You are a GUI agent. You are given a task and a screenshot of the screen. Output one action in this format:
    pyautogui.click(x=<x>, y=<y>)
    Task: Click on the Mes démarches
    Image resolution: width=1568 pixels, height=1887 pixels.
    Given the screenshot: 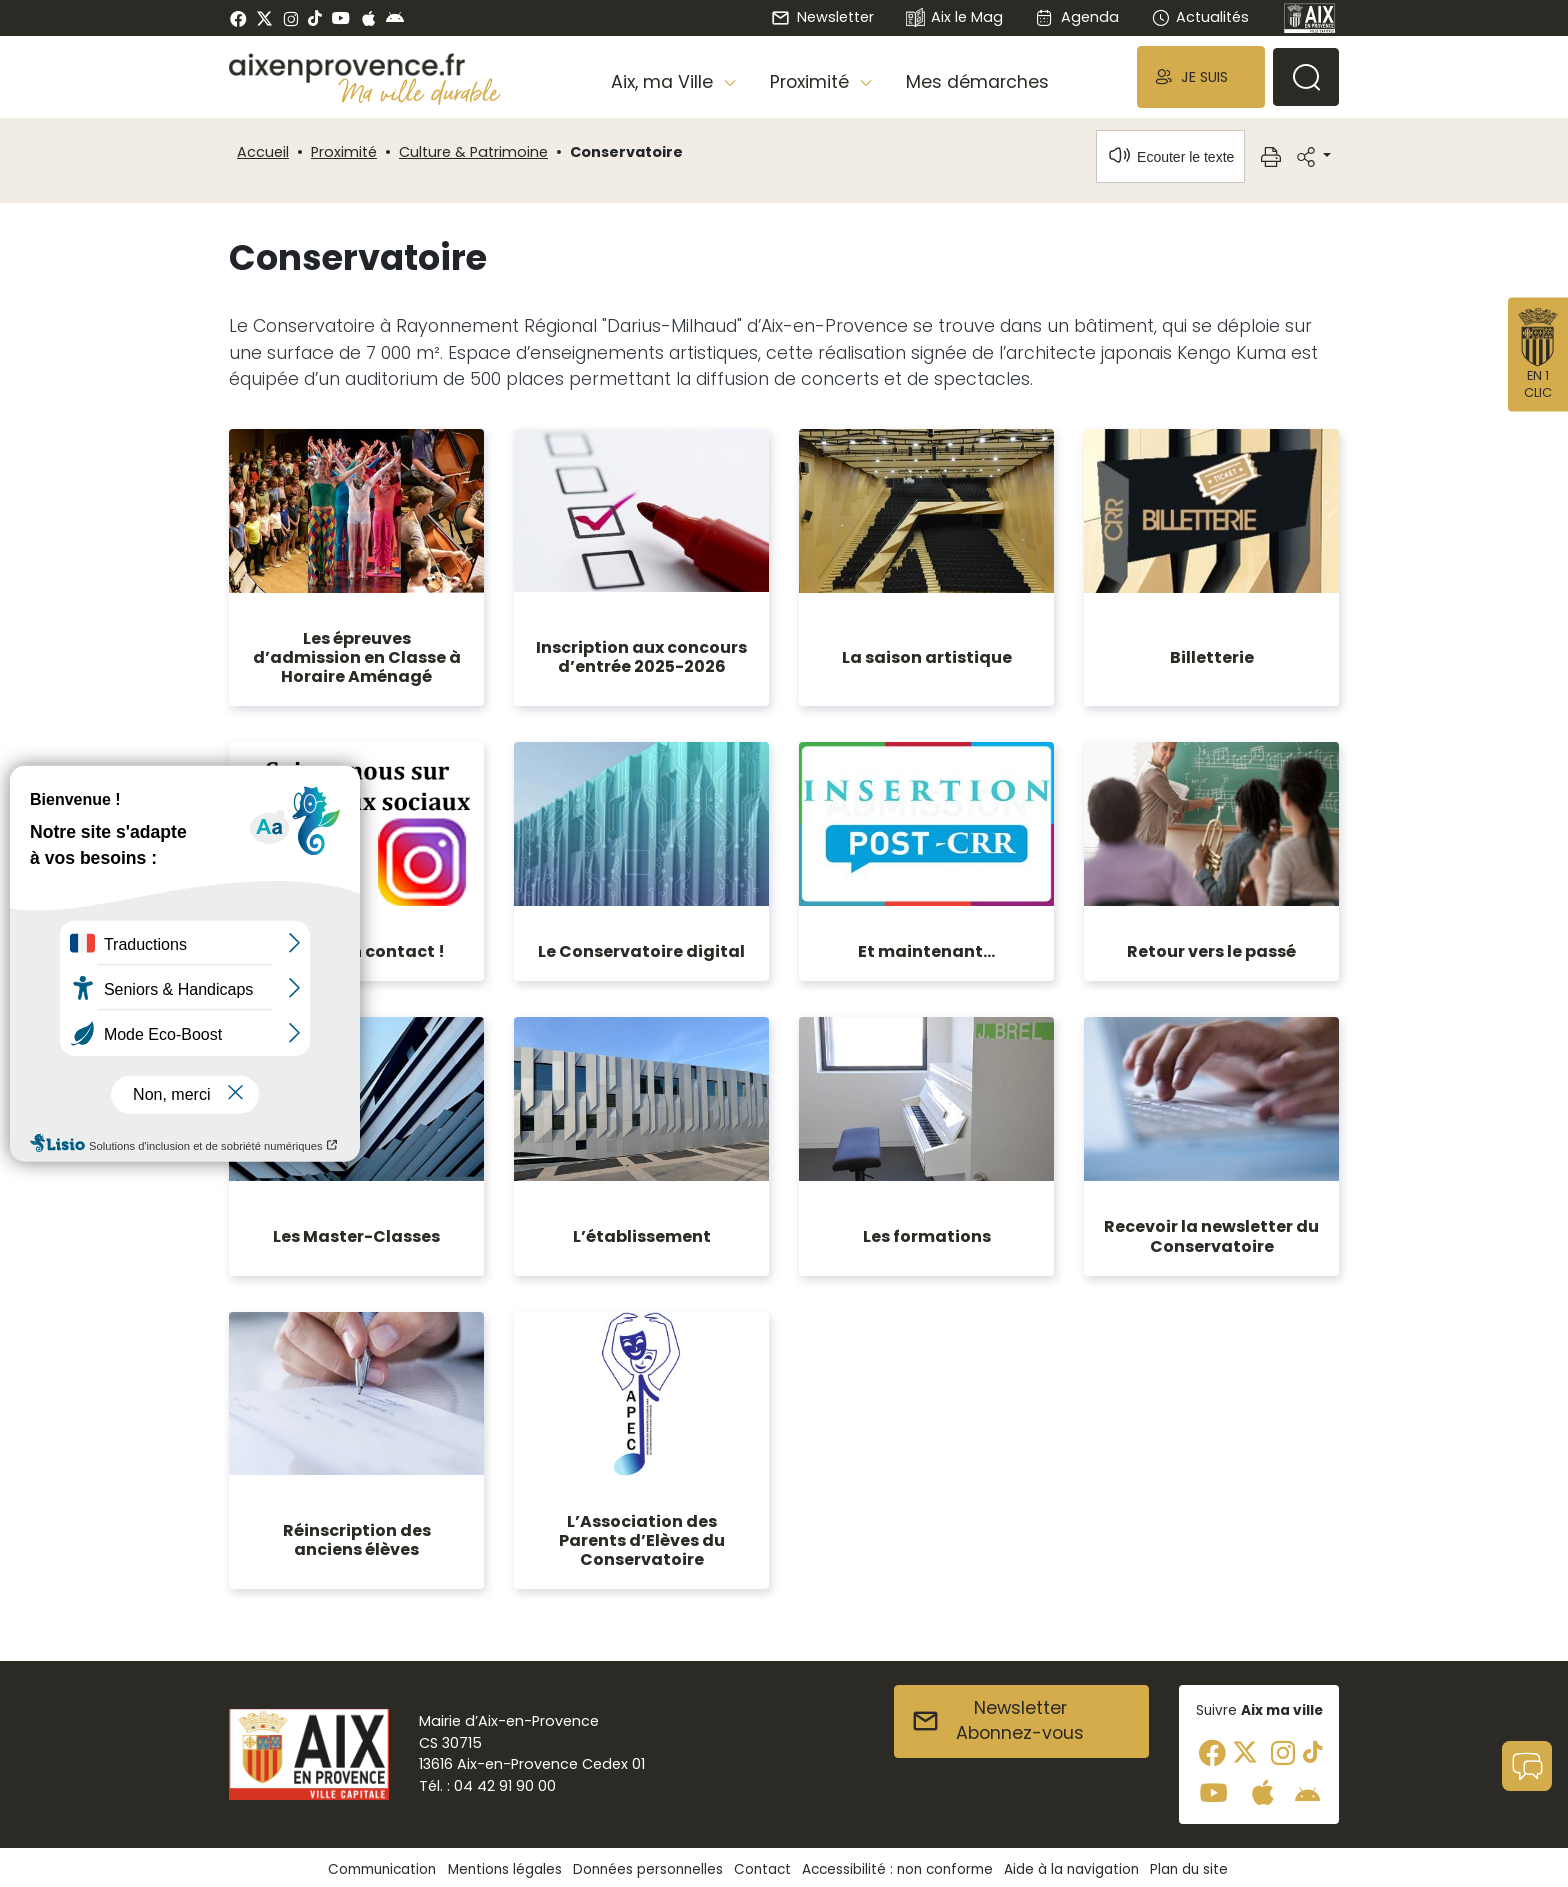 What is the action you would take?
    pyautogui.click(x=977, y=82)
    